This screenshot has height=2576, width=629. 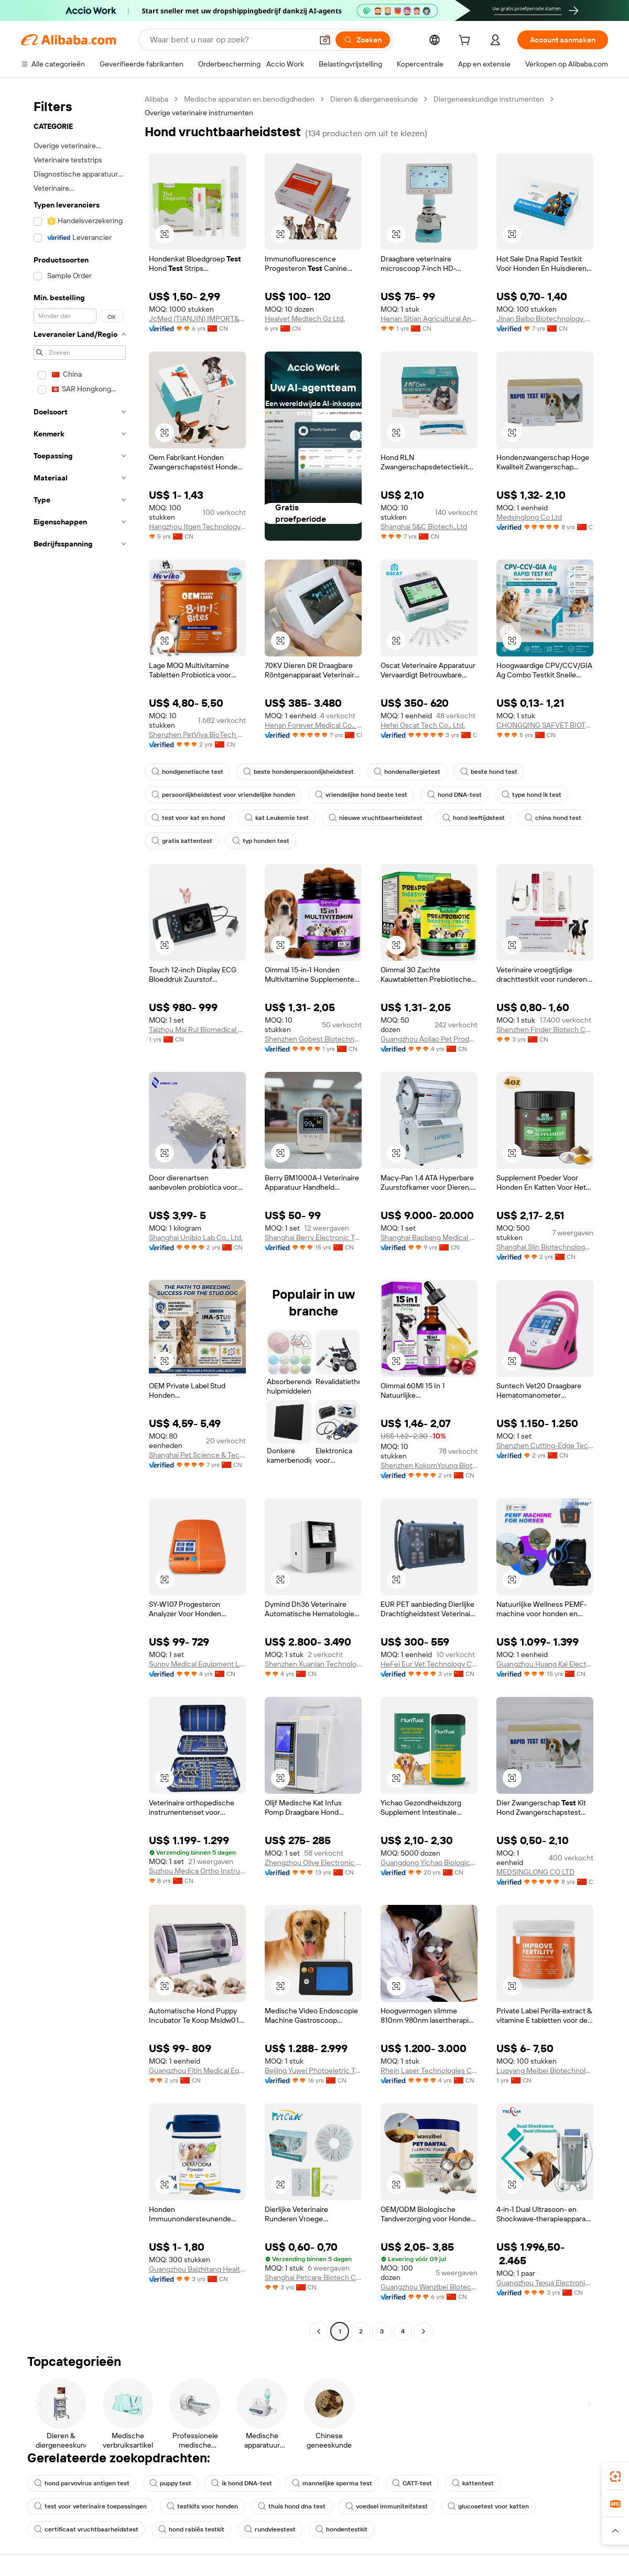 I want to click on Taizhou Mai Rui Biomedical Technology Co., Ltd., so click(x=197, y=1029).